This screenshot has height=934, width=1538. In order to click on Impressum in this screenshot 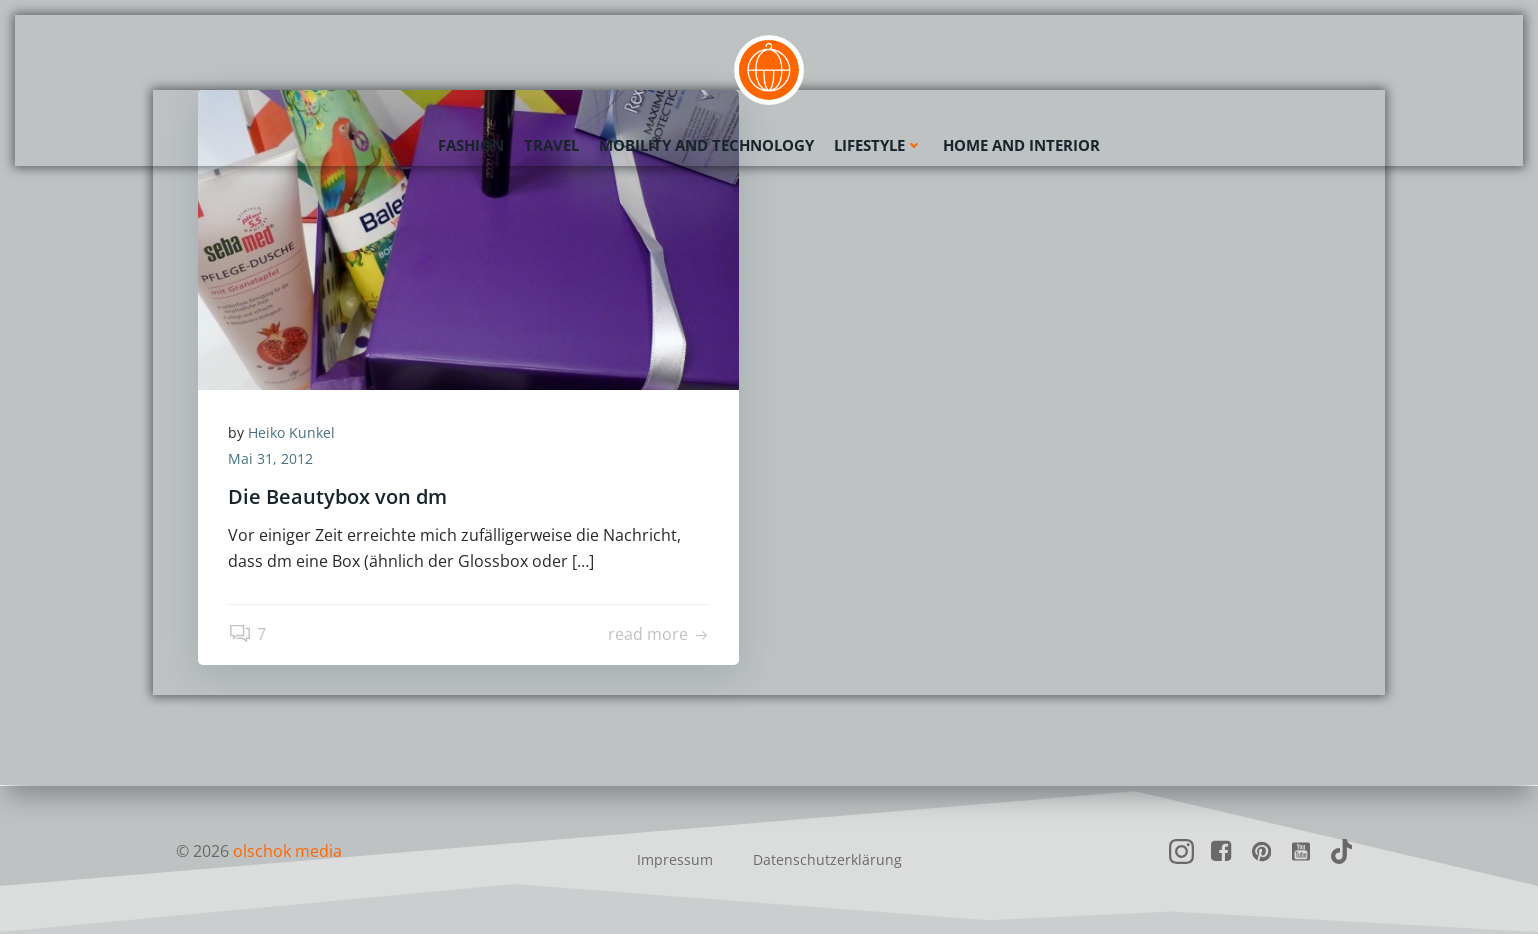, I will do `click(675, 859)`.